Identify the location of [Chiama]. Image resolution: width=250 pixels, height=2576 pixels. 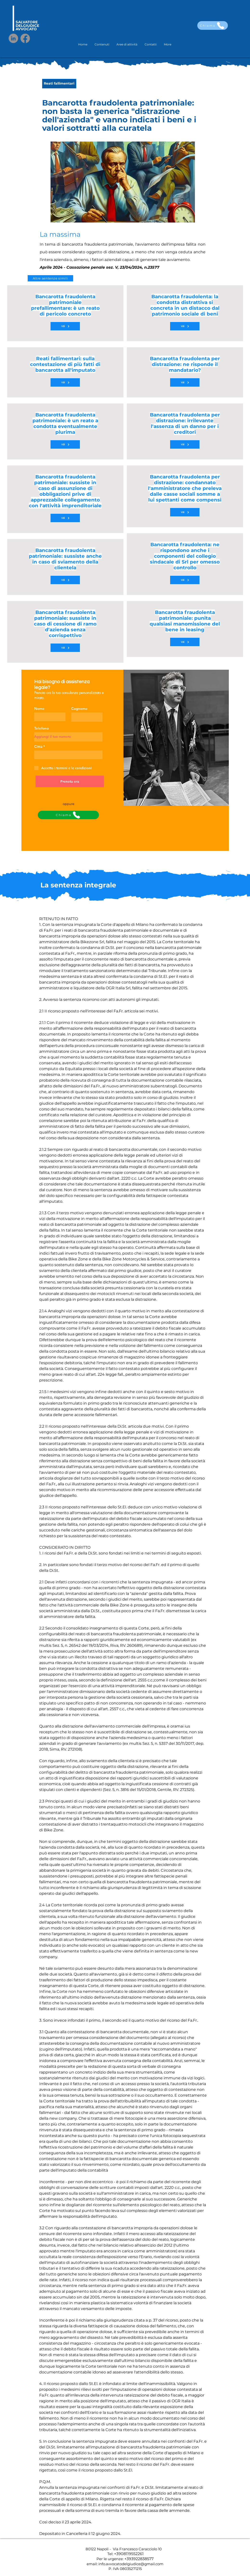
(212, 25).